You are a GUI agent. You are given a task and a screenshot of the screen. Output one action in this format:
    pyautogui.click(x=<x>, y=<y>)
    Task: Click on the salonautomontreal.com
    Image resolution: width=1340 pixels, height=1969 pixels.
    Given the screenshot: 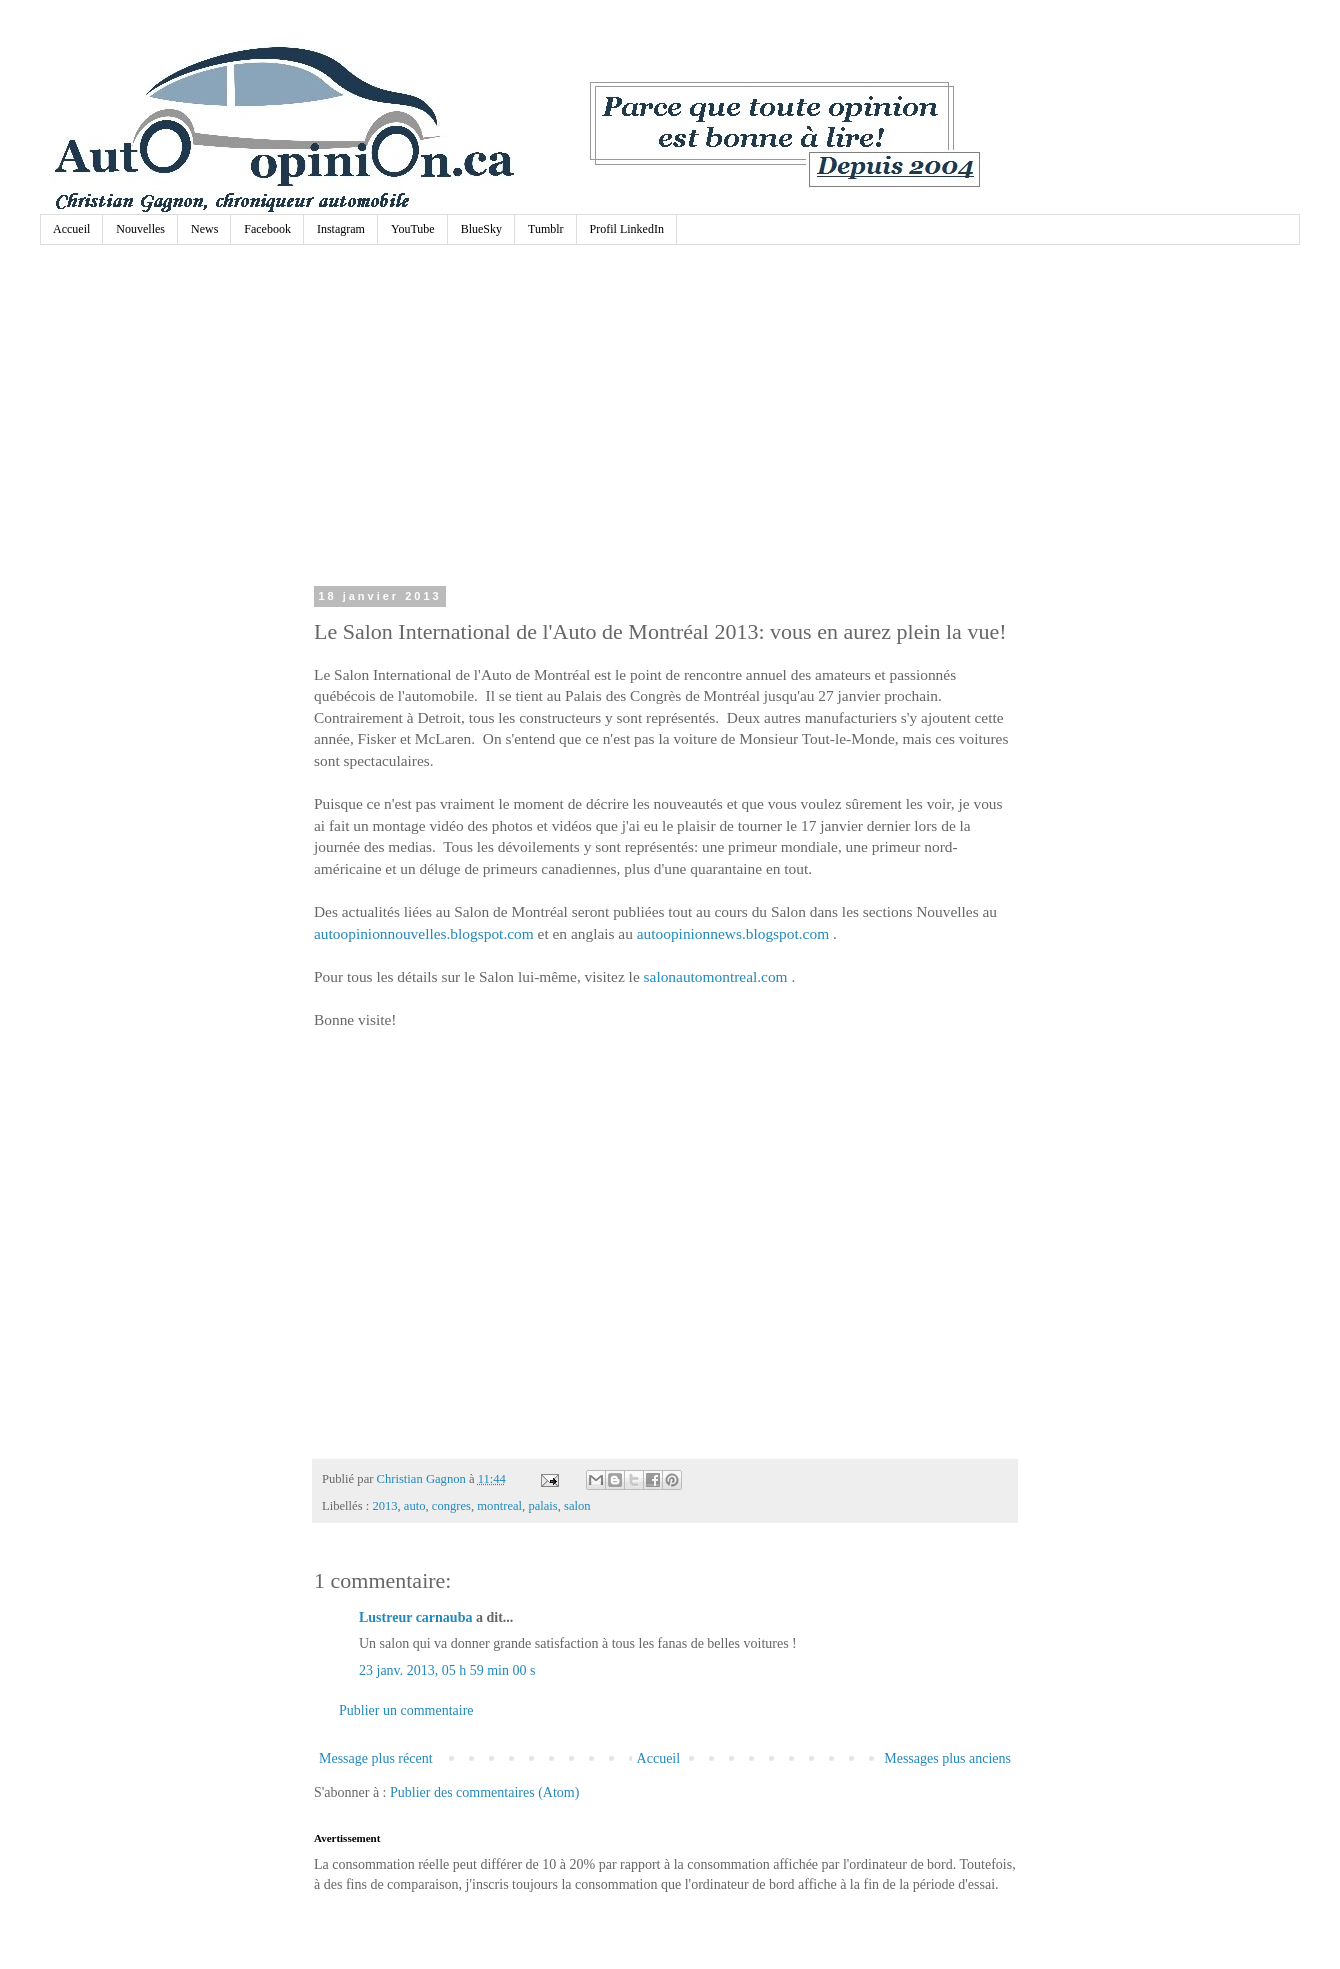 What is the action you would take?
    pyautogui.click(x=716, y=976)
    